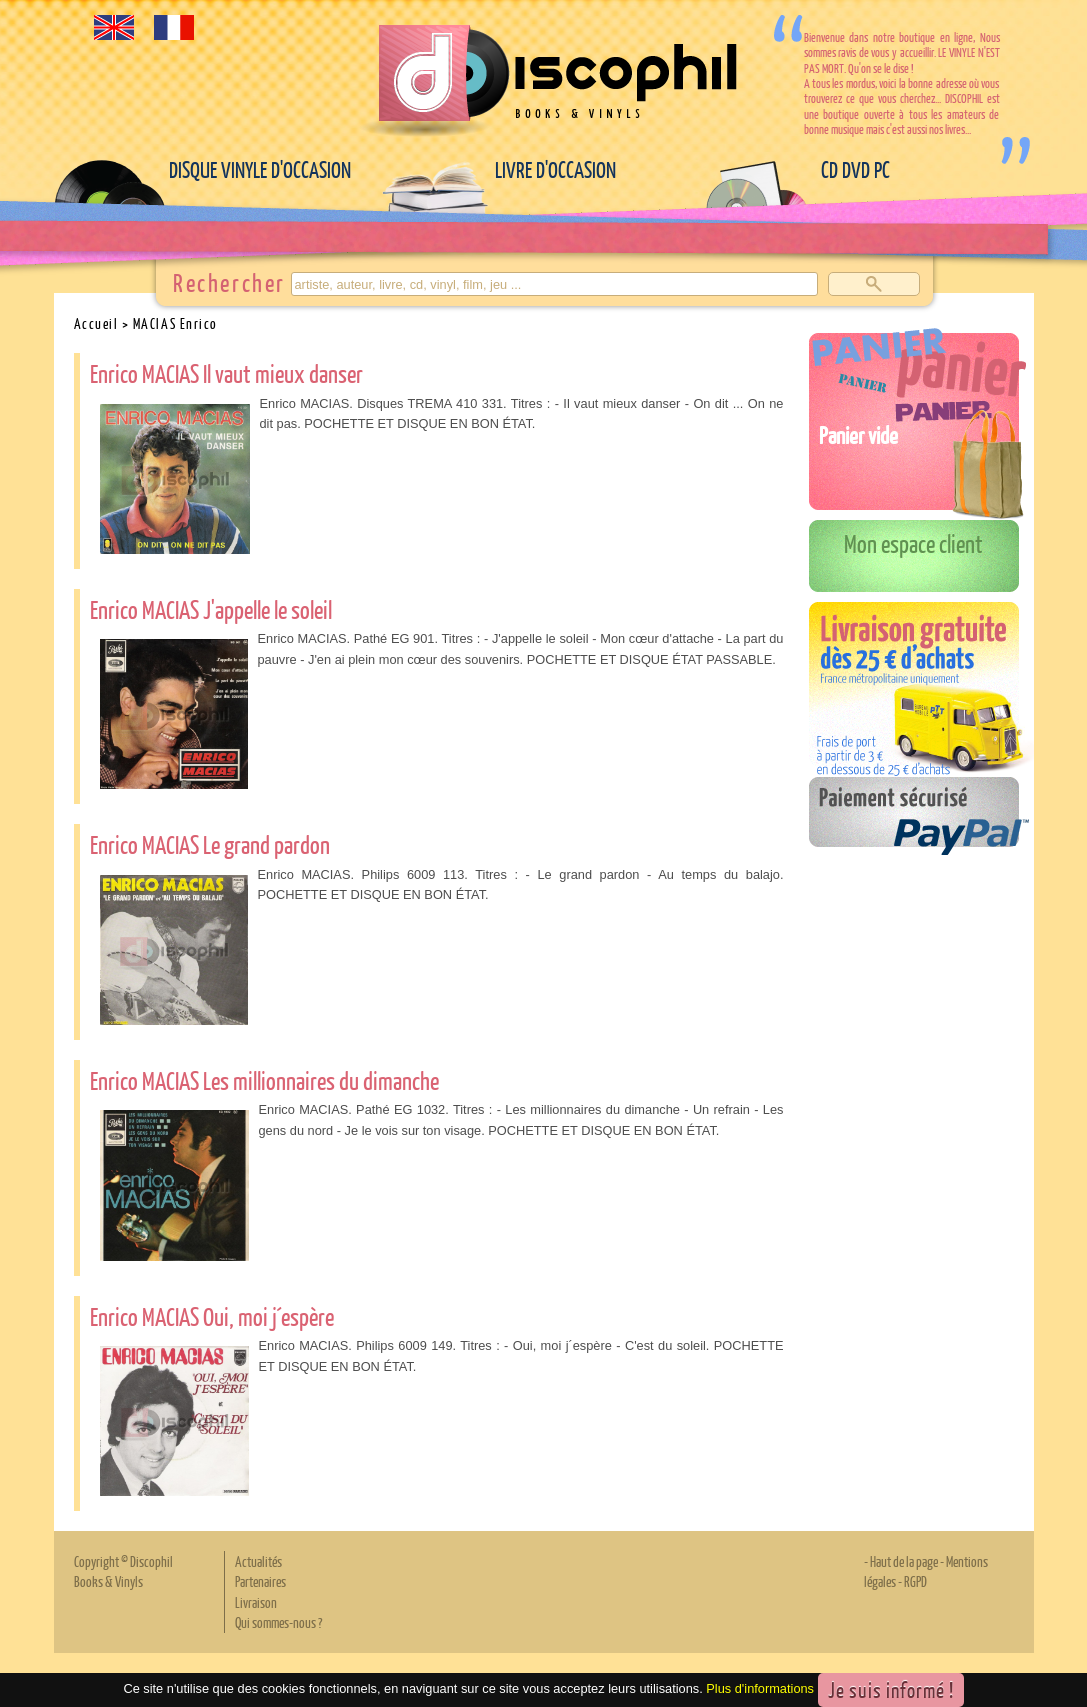 The image size is (1087, 1707). I want to click on Mon espace client, so click(913, 543).